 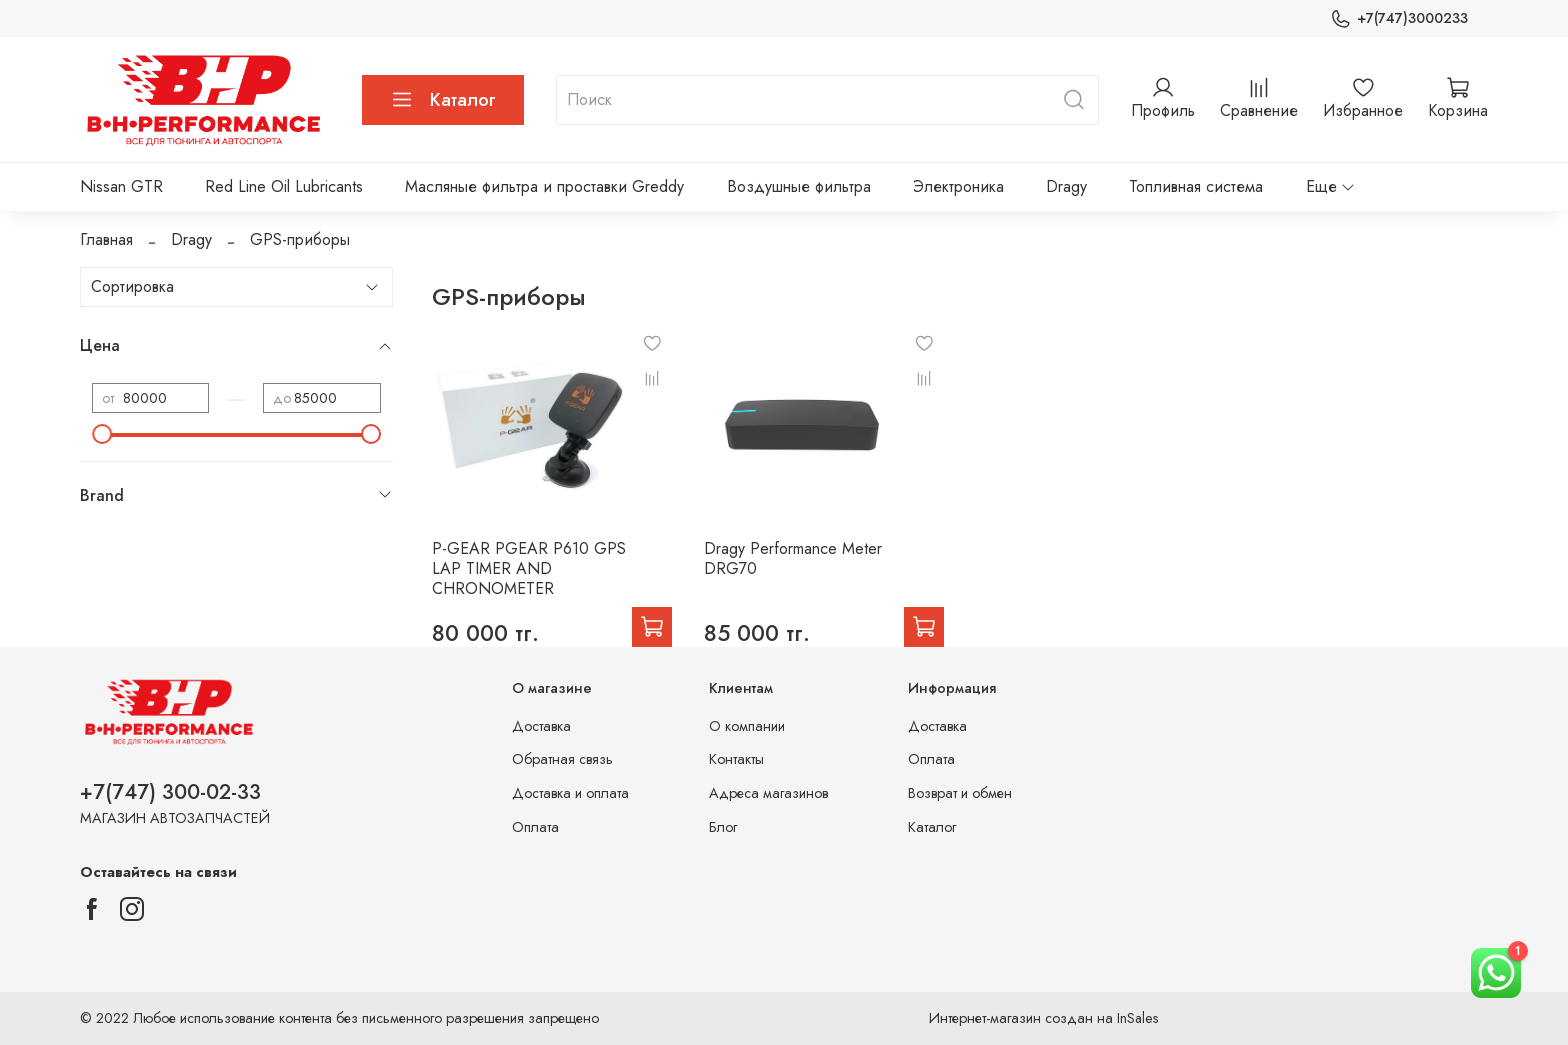 What do you see at coordinates (1196, 186) in the screenshot?
I see `Топливная система` at bounding box center [1196, 186].